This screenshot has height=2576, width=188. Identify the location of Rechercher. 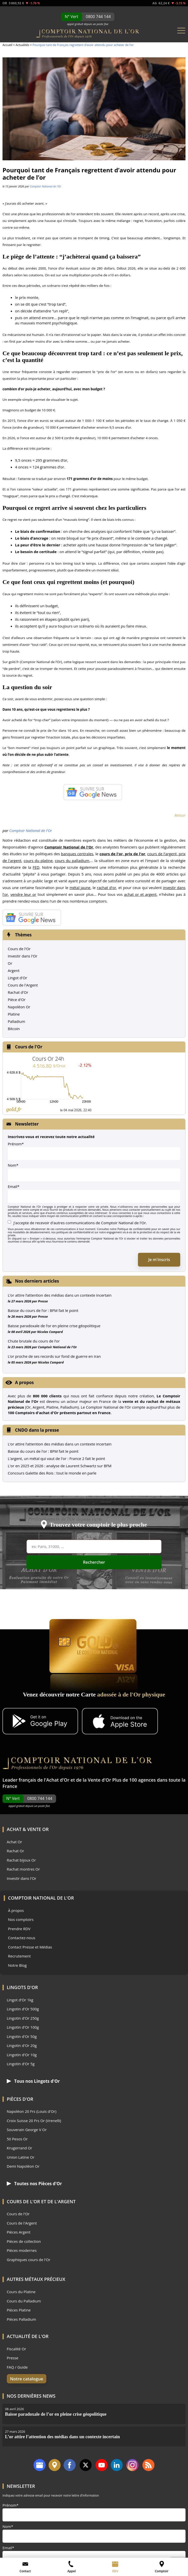
(94, 1562).